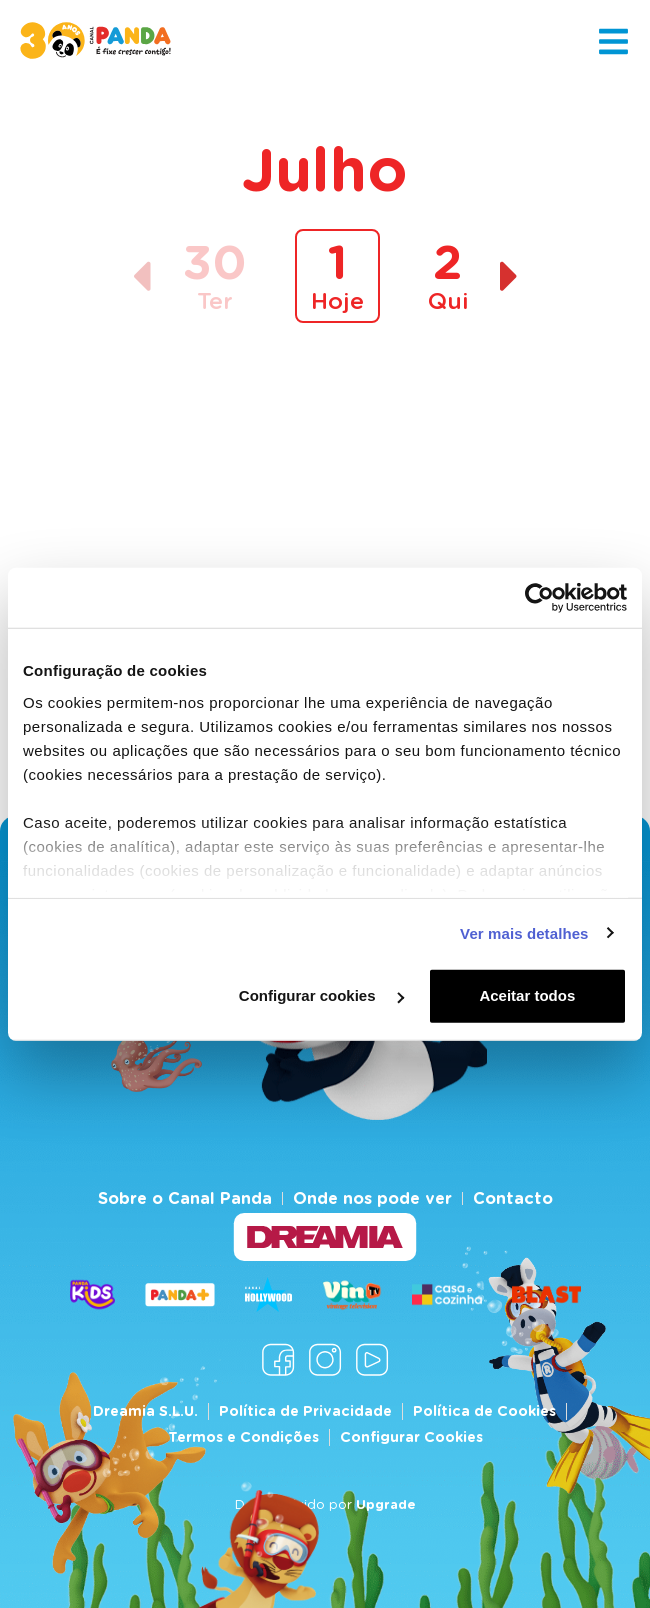  I want to click on Aceitar todos, so click(527, 995).